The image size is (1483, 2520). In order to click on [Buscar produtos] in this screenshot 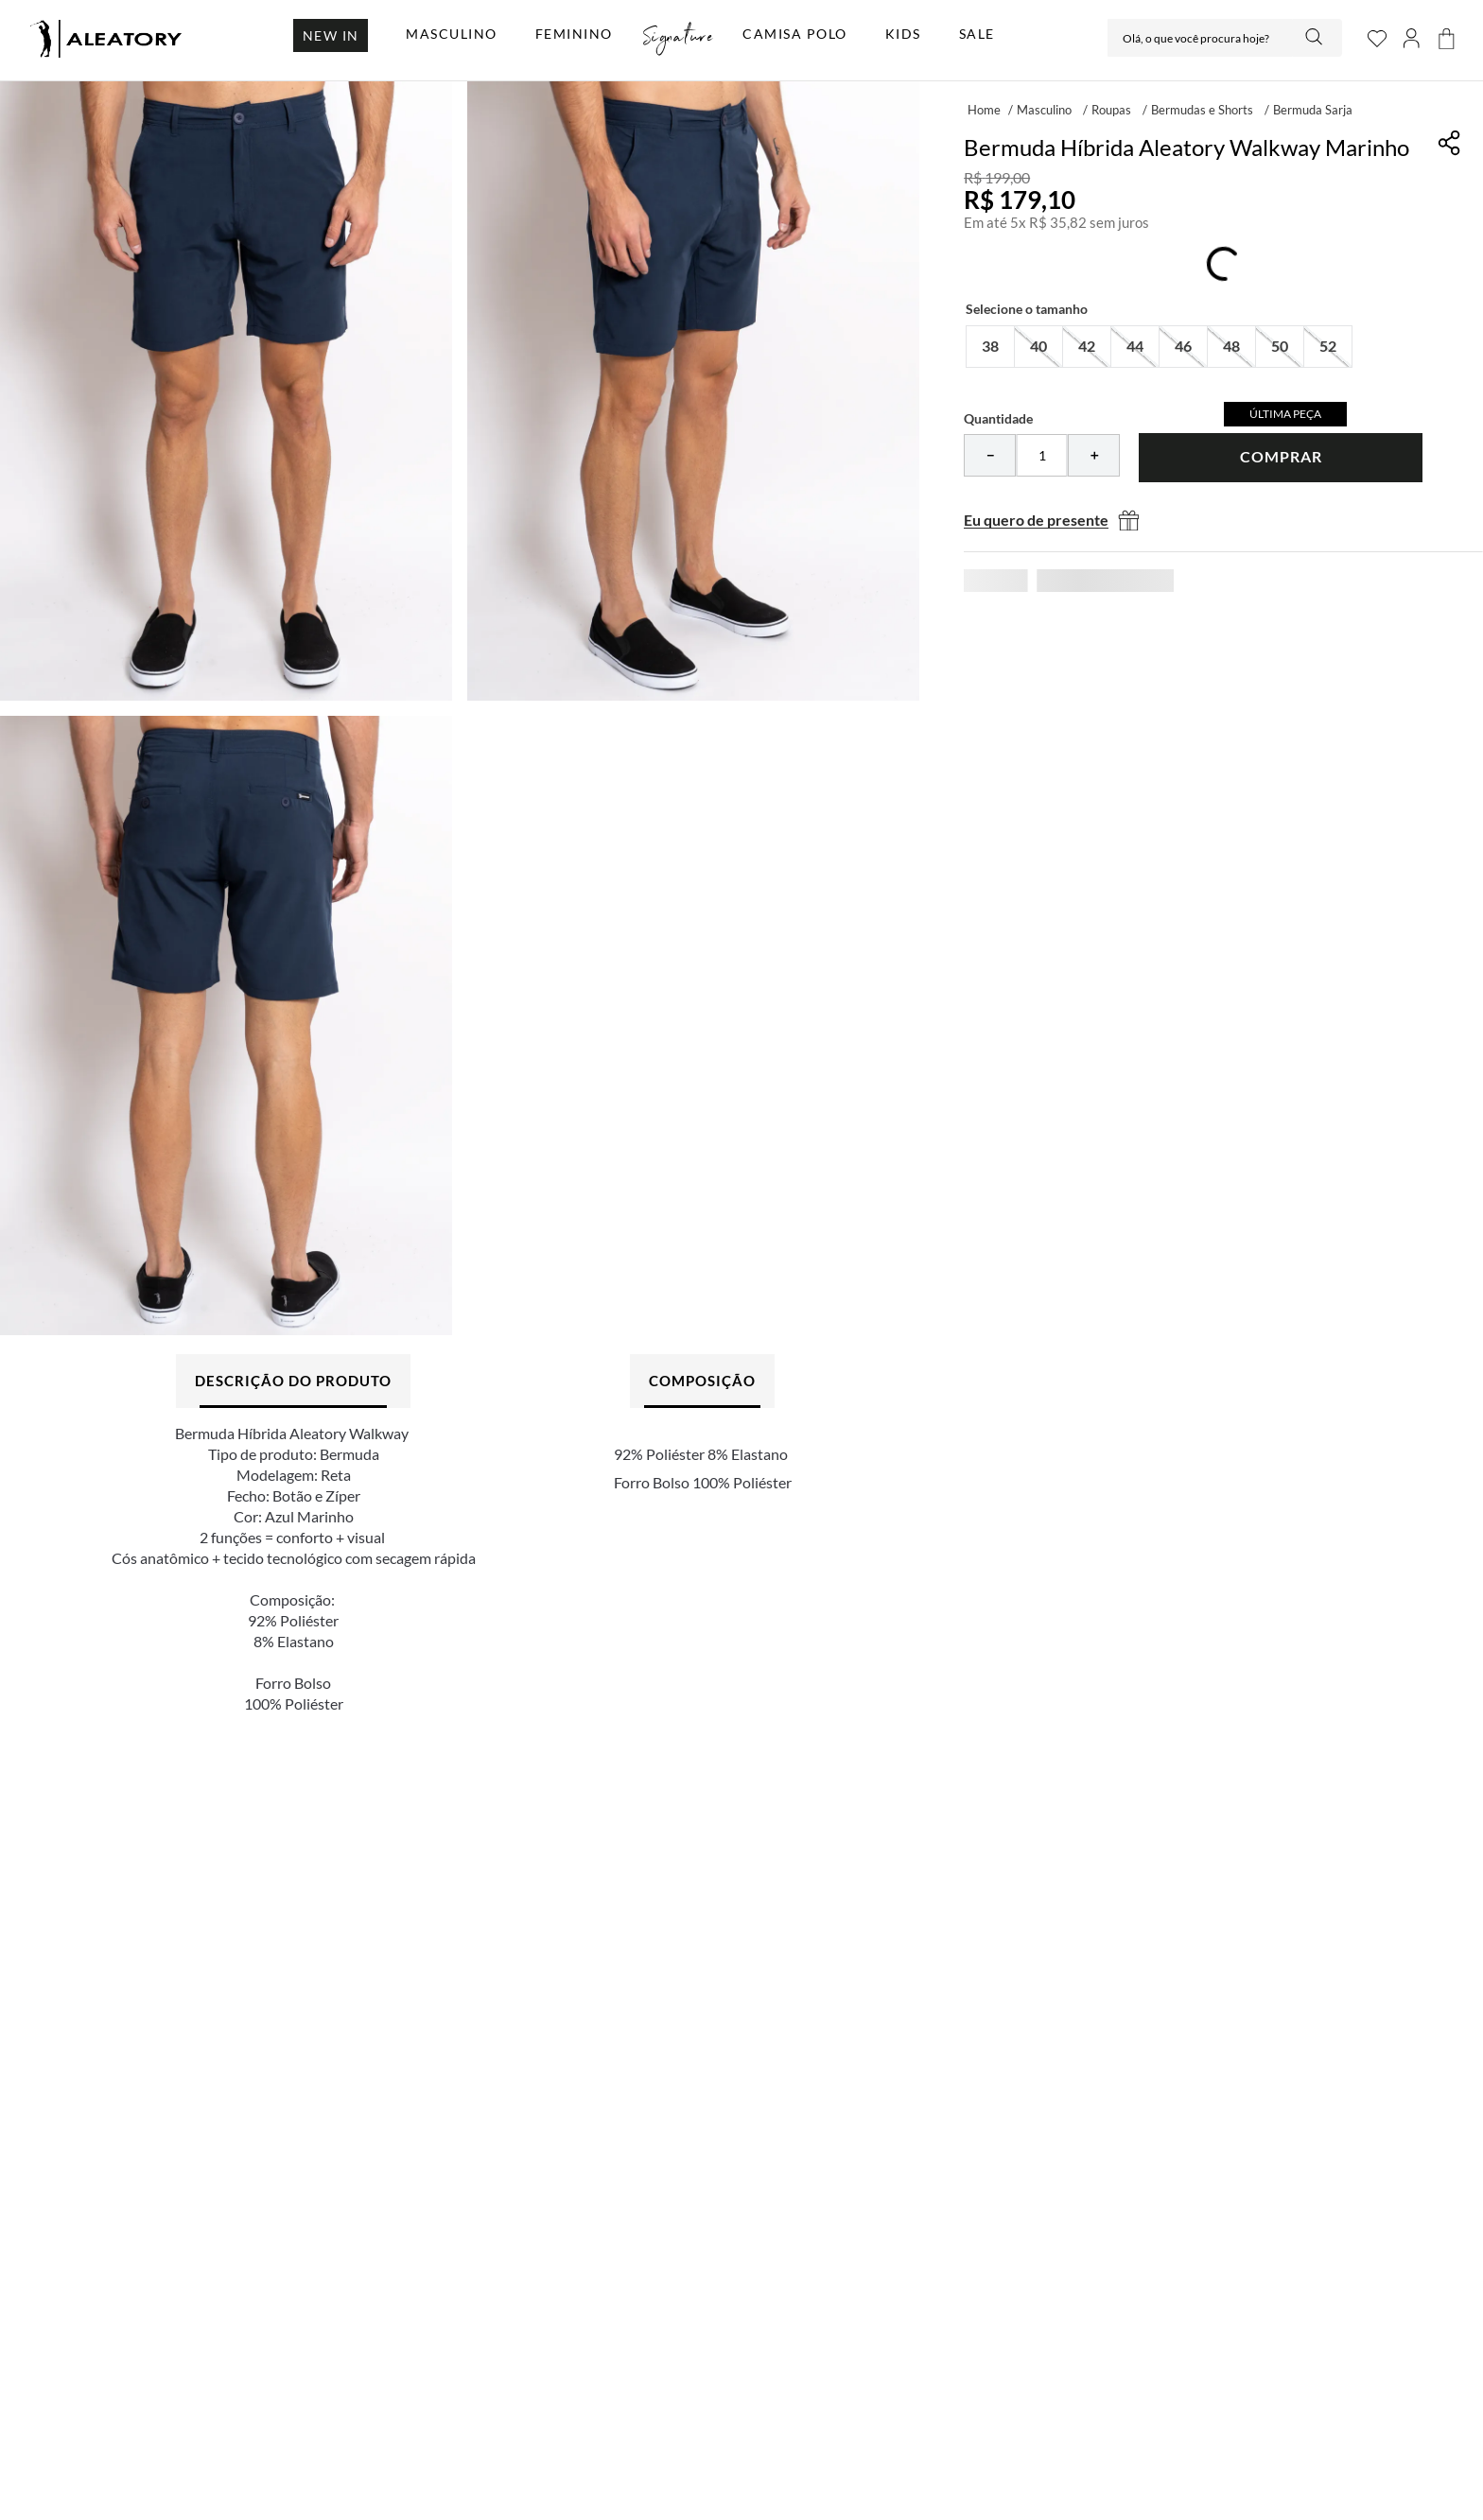, I will do `click(1315, 38)`.